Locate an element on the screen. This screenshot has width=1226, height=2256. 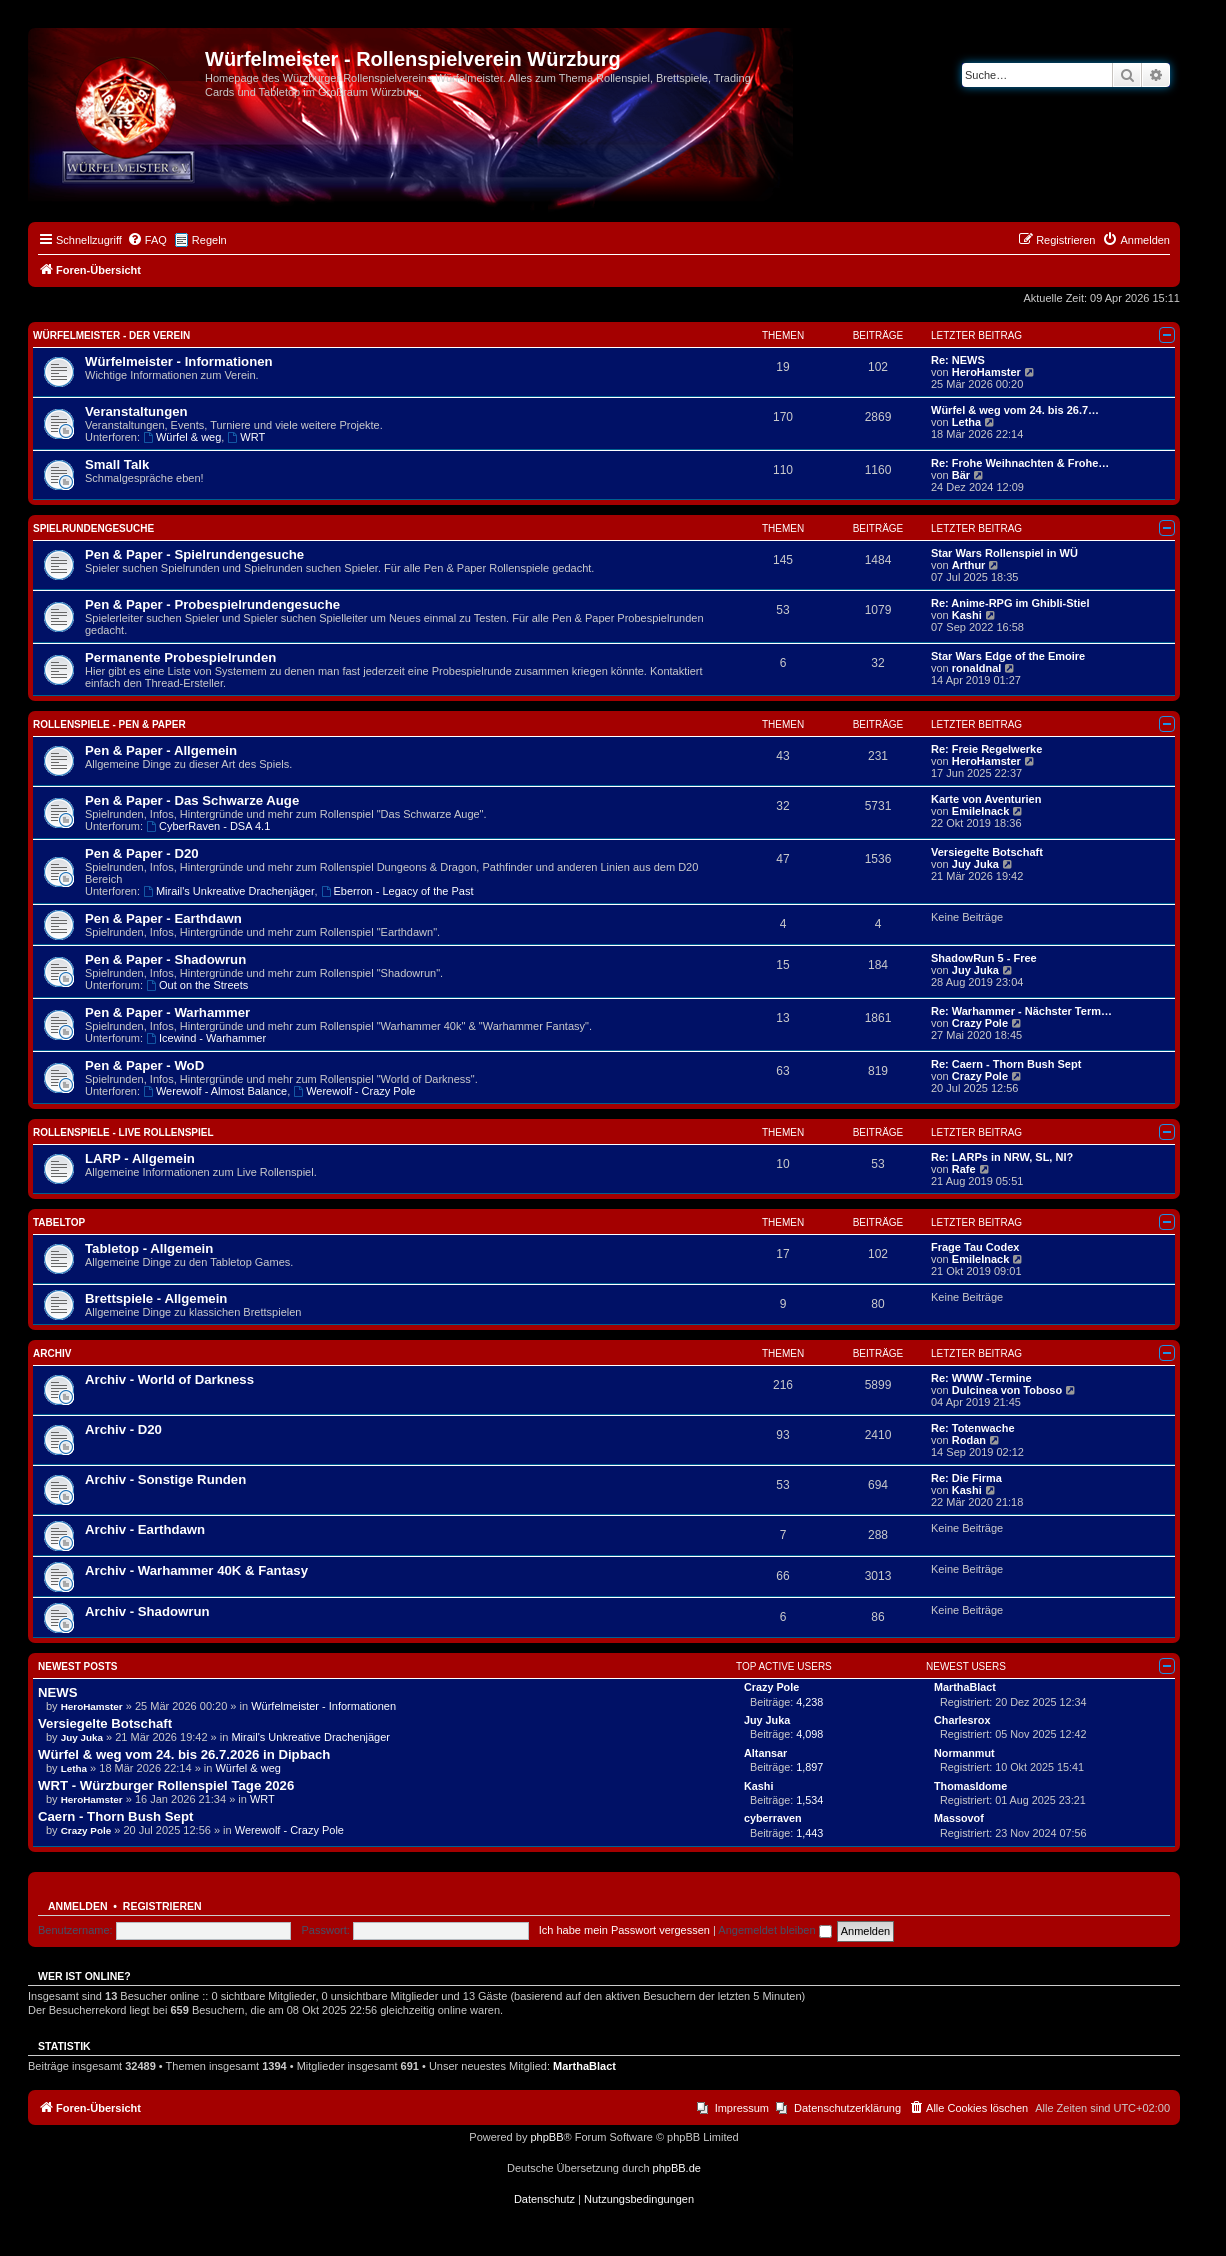
Anmelden is located at coordinates (78, 1906).